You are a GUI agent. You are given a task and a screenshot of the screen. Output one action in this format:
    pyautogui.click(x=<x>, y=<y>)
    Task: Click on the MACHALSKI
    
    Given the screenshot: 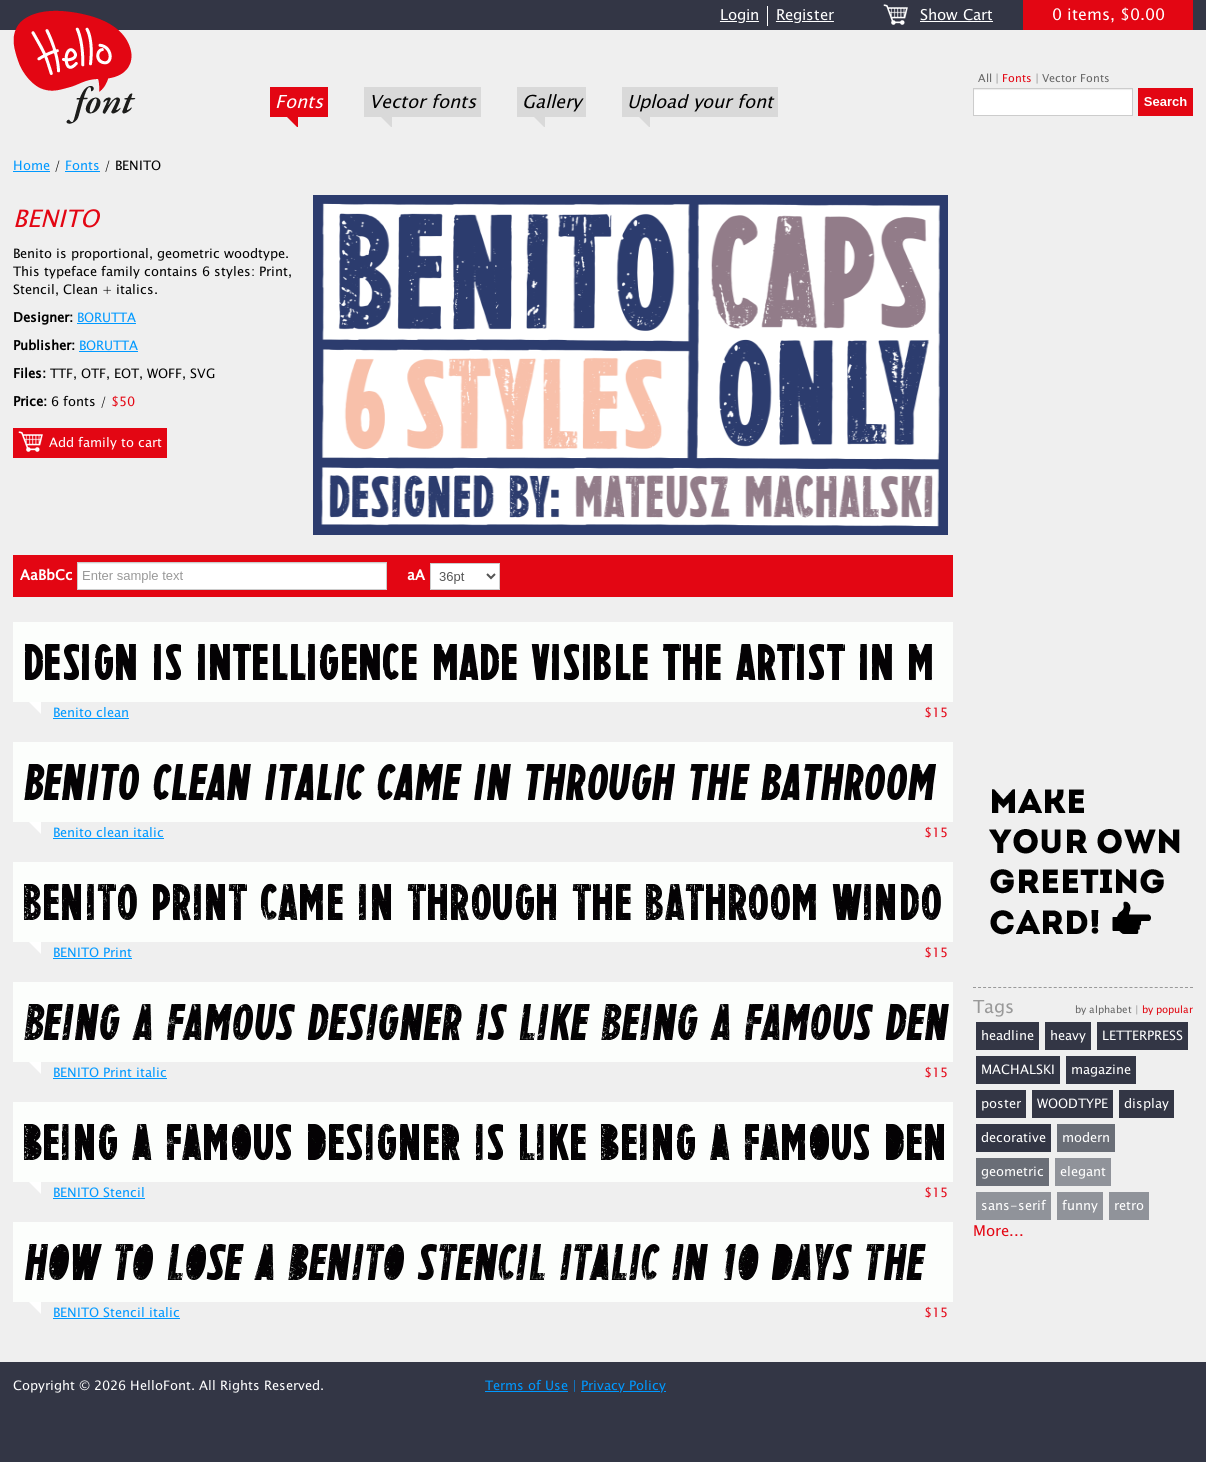 What is the action you would take?
    pyautogui.click(x=1018, y=1070)
    